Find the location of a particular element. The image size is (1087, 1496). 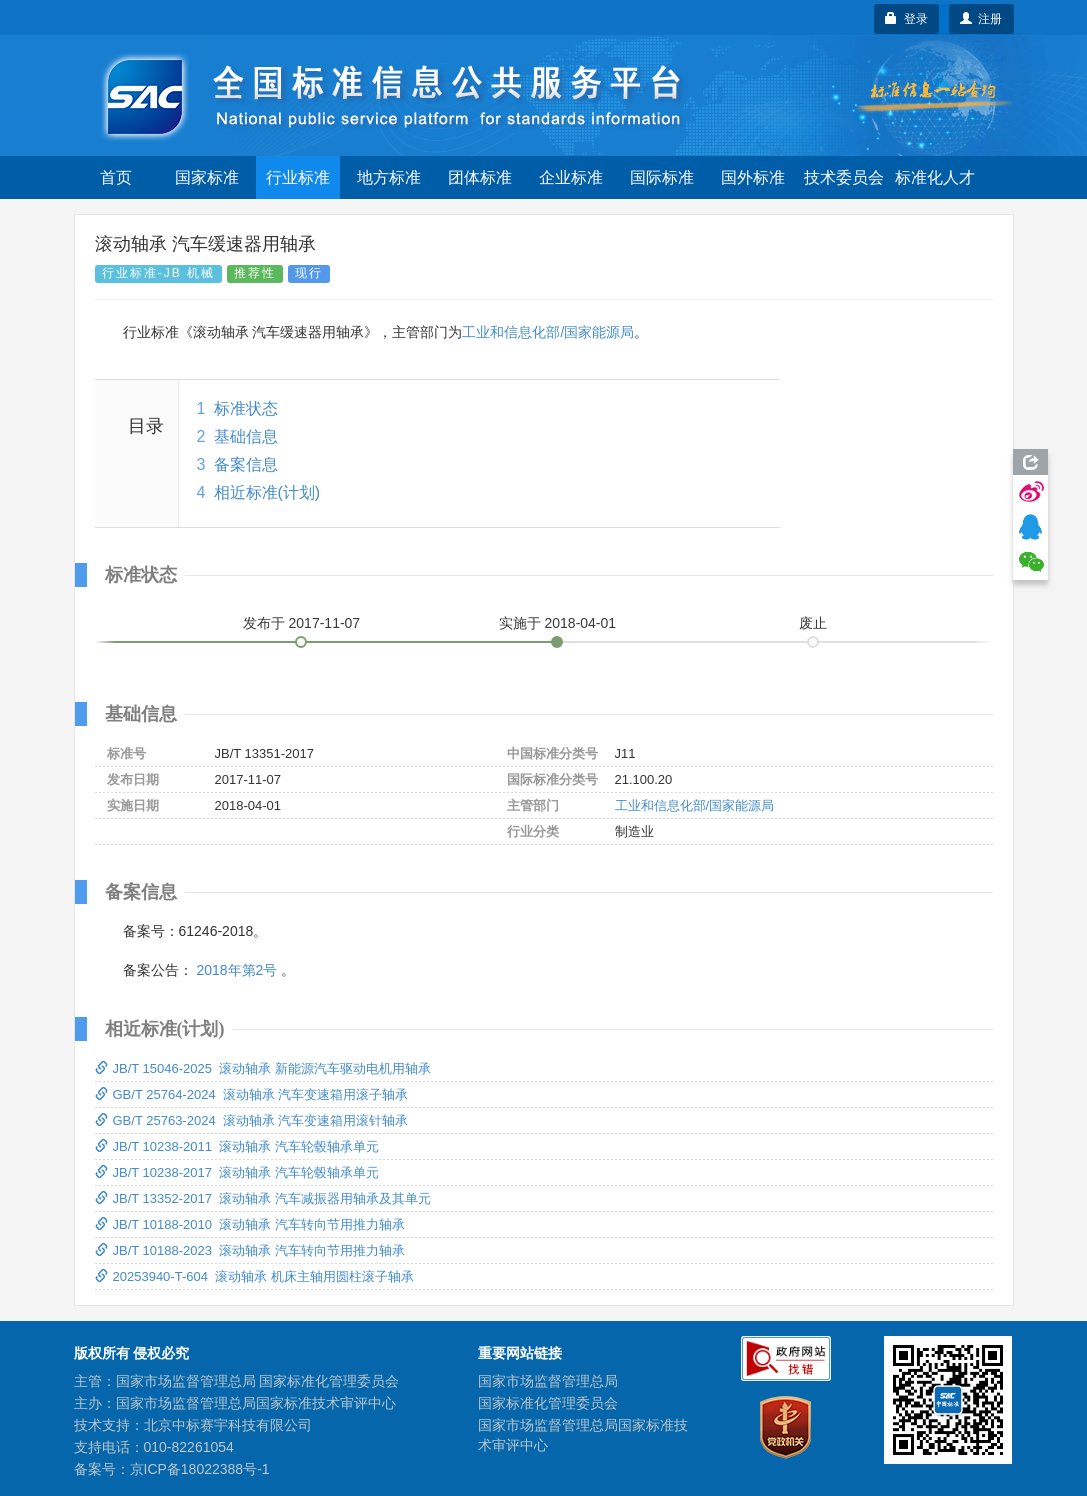

工业和信息化部/国家能源局 is located at coordinates (548, 332).